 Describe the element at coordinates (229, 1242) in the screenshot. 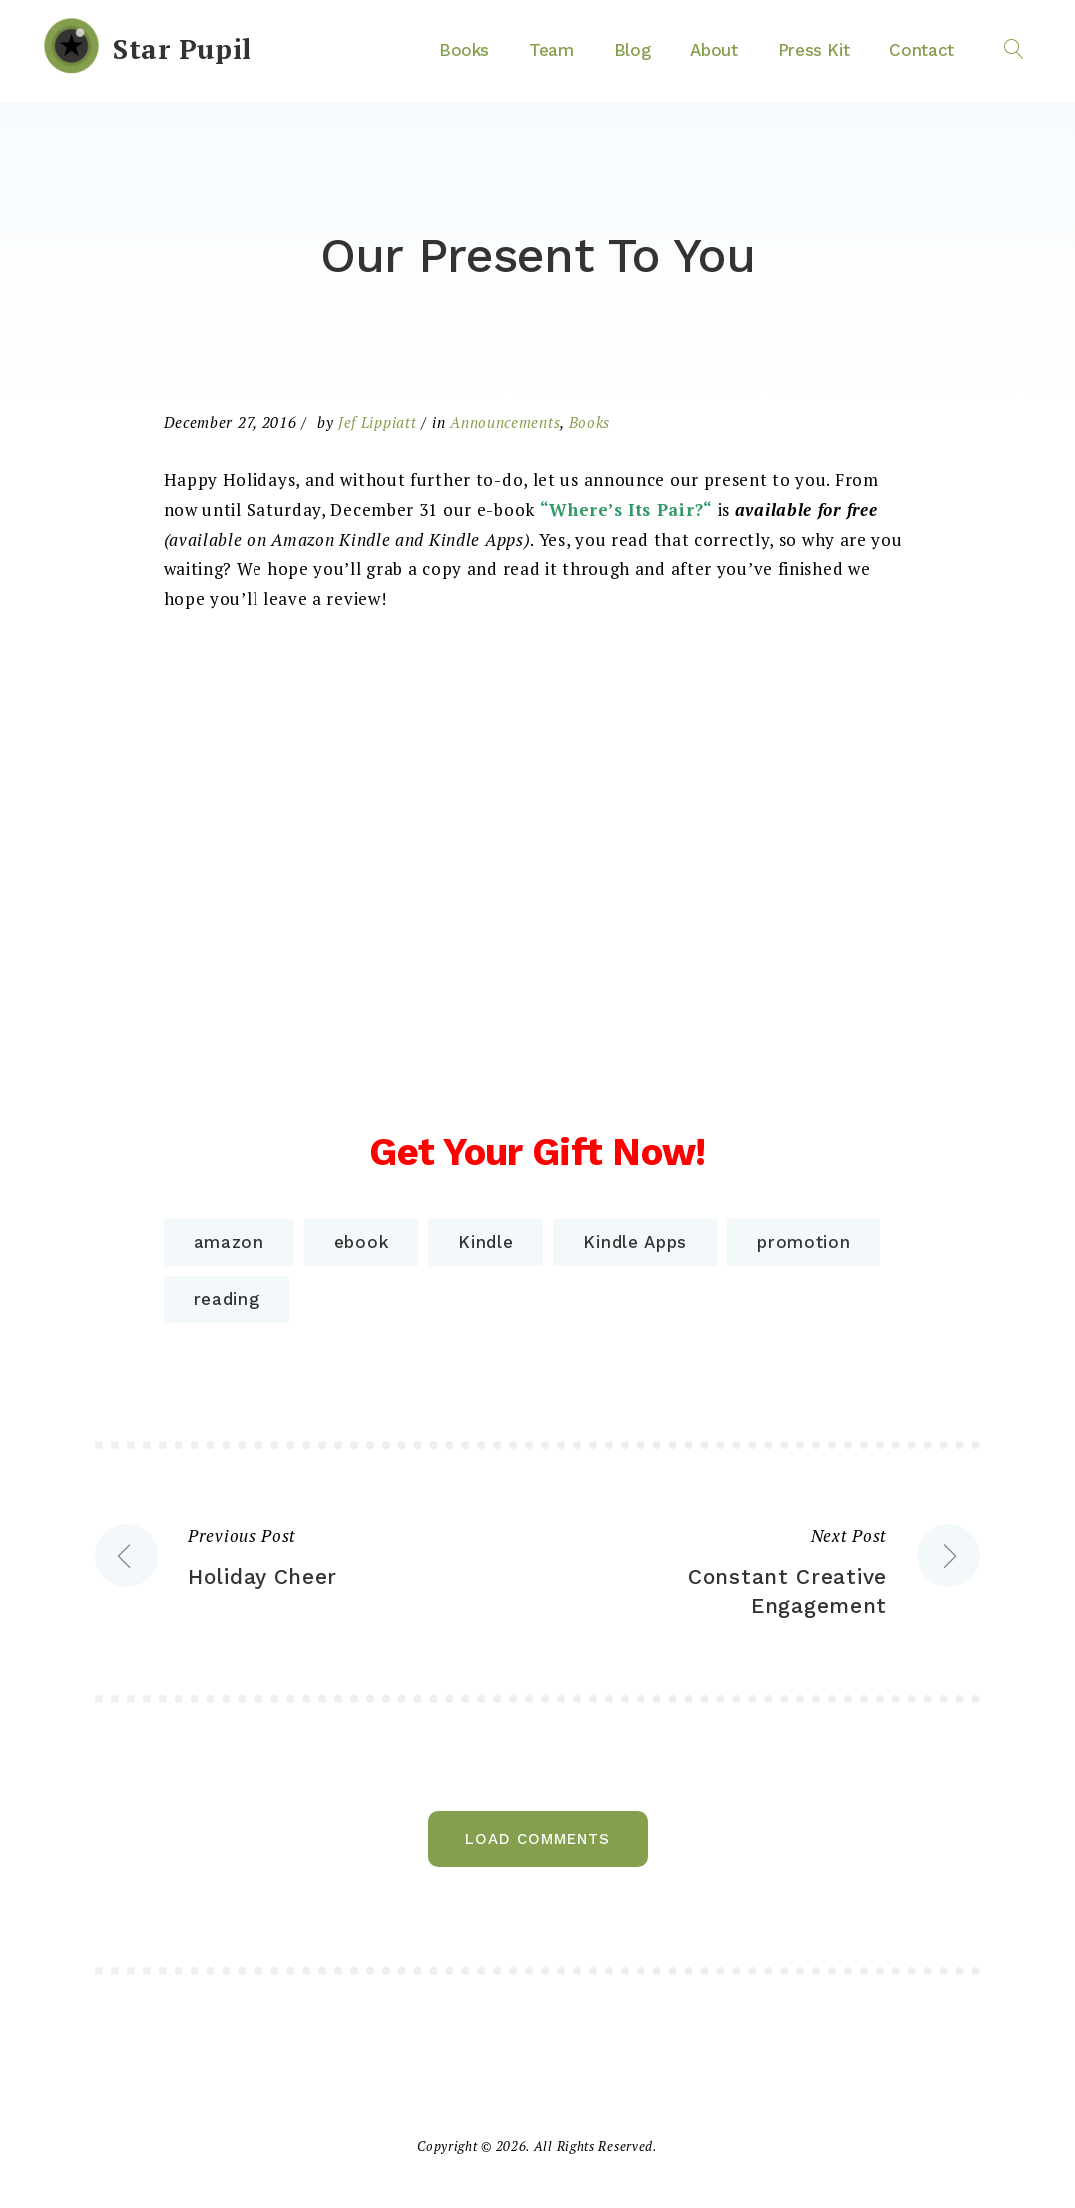

I see `amazon` at that location.